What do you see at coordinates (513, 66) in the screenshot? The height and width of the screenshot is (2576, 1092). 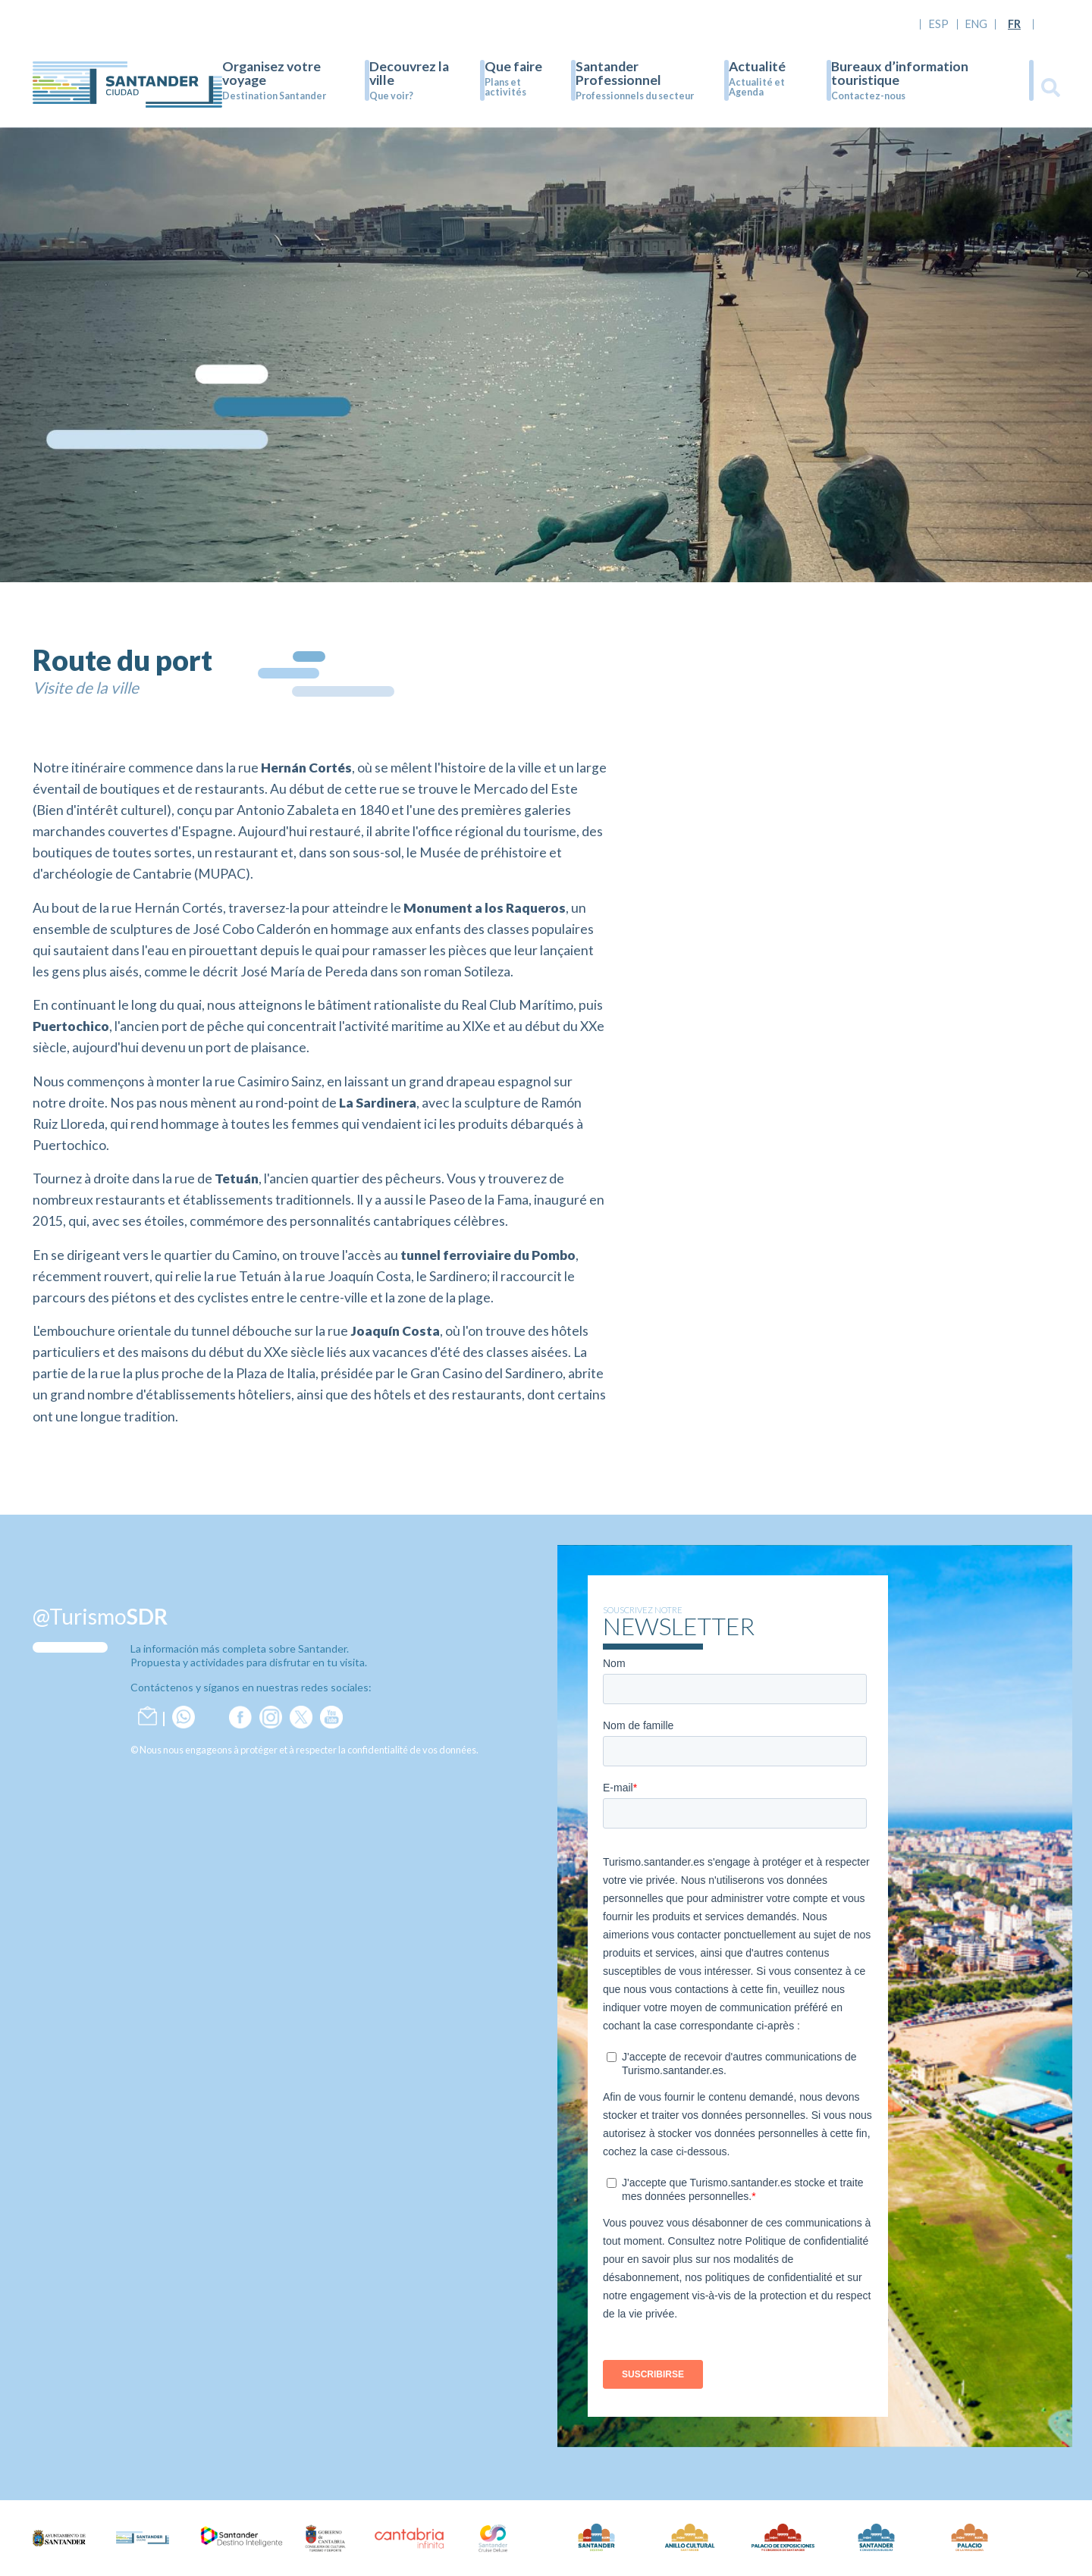 I see `Que faire` at bounding box center [513, 66].